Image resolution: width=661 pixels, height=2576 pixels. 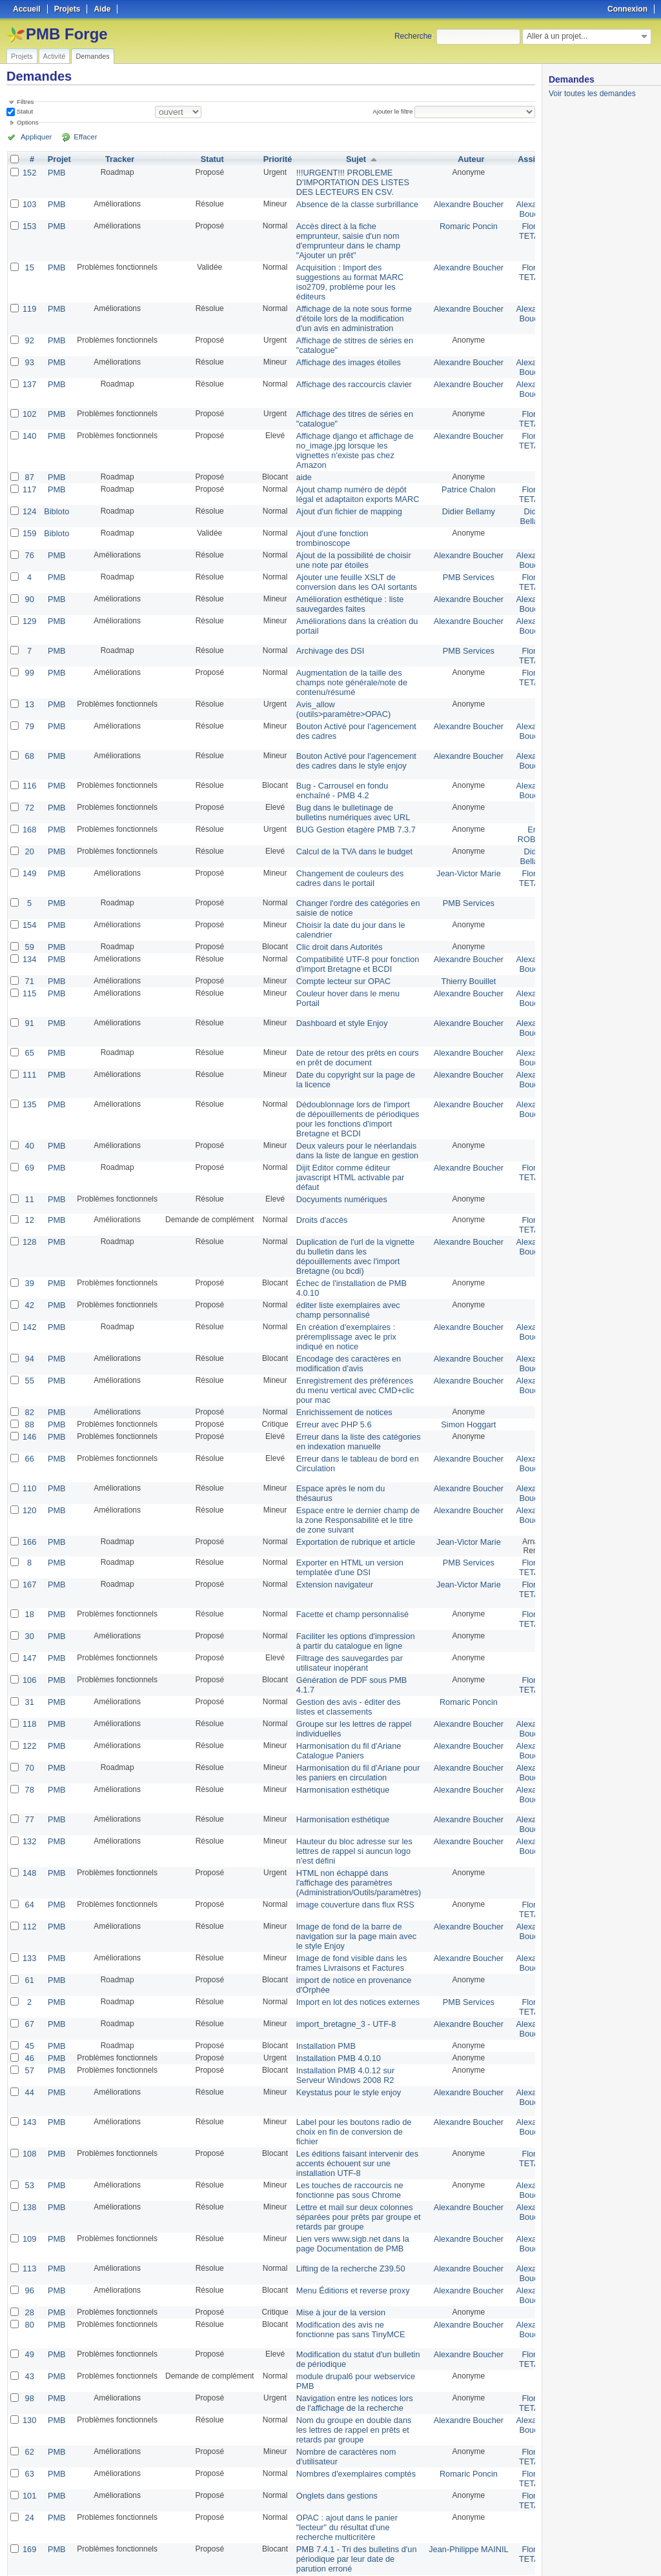 I want to click on Effacer, so click(x=78, y=137).